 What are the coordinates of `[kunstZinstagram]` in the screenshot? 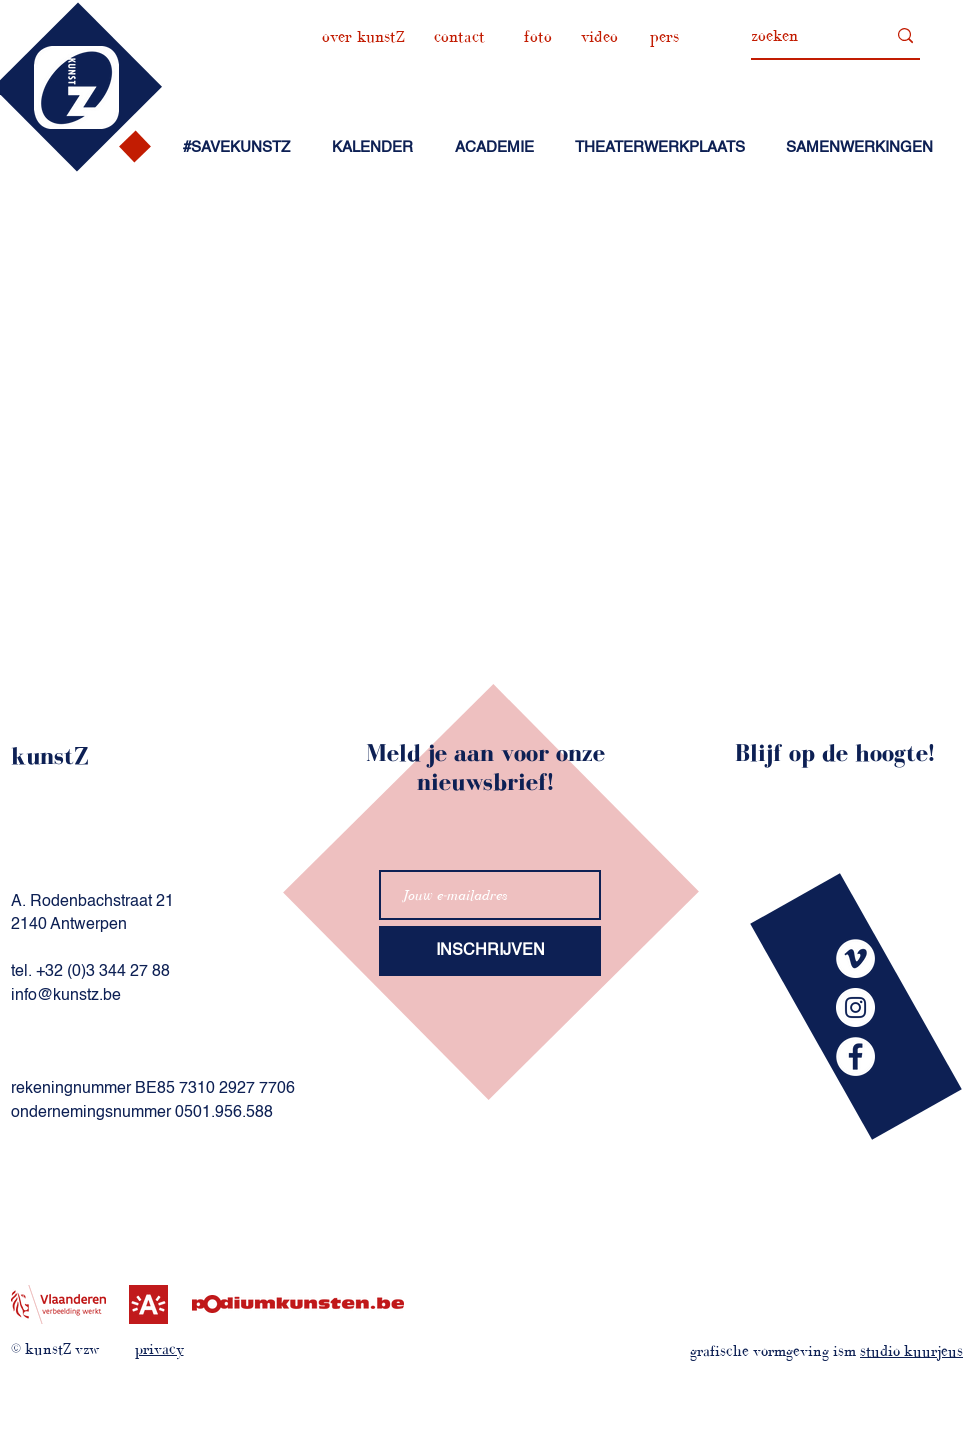 It's located at (855, 1007).